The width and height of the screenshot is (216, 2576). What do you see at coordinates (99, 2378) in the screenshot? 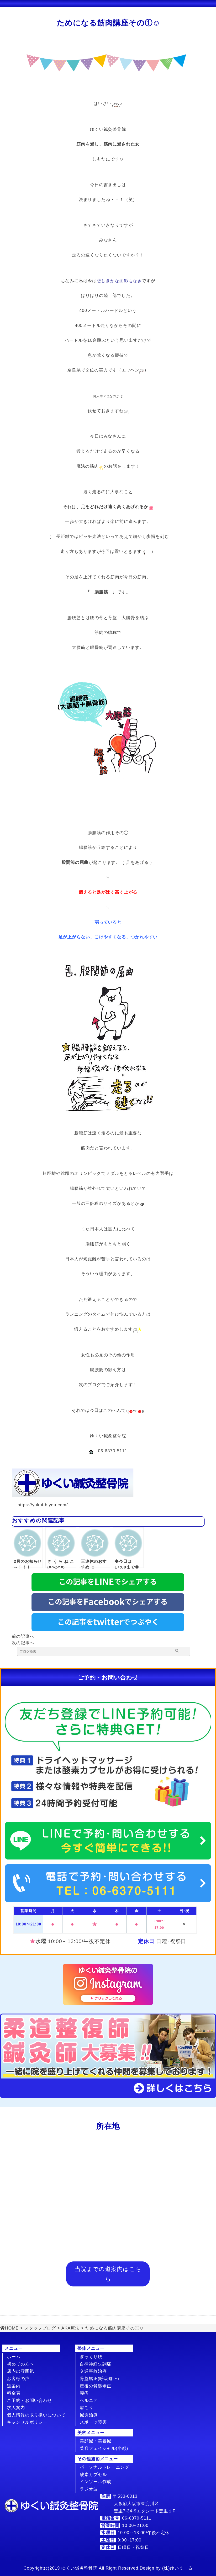
I see `骨盤矯正(呼吸矯正)` at bounding box center [99, 2378].